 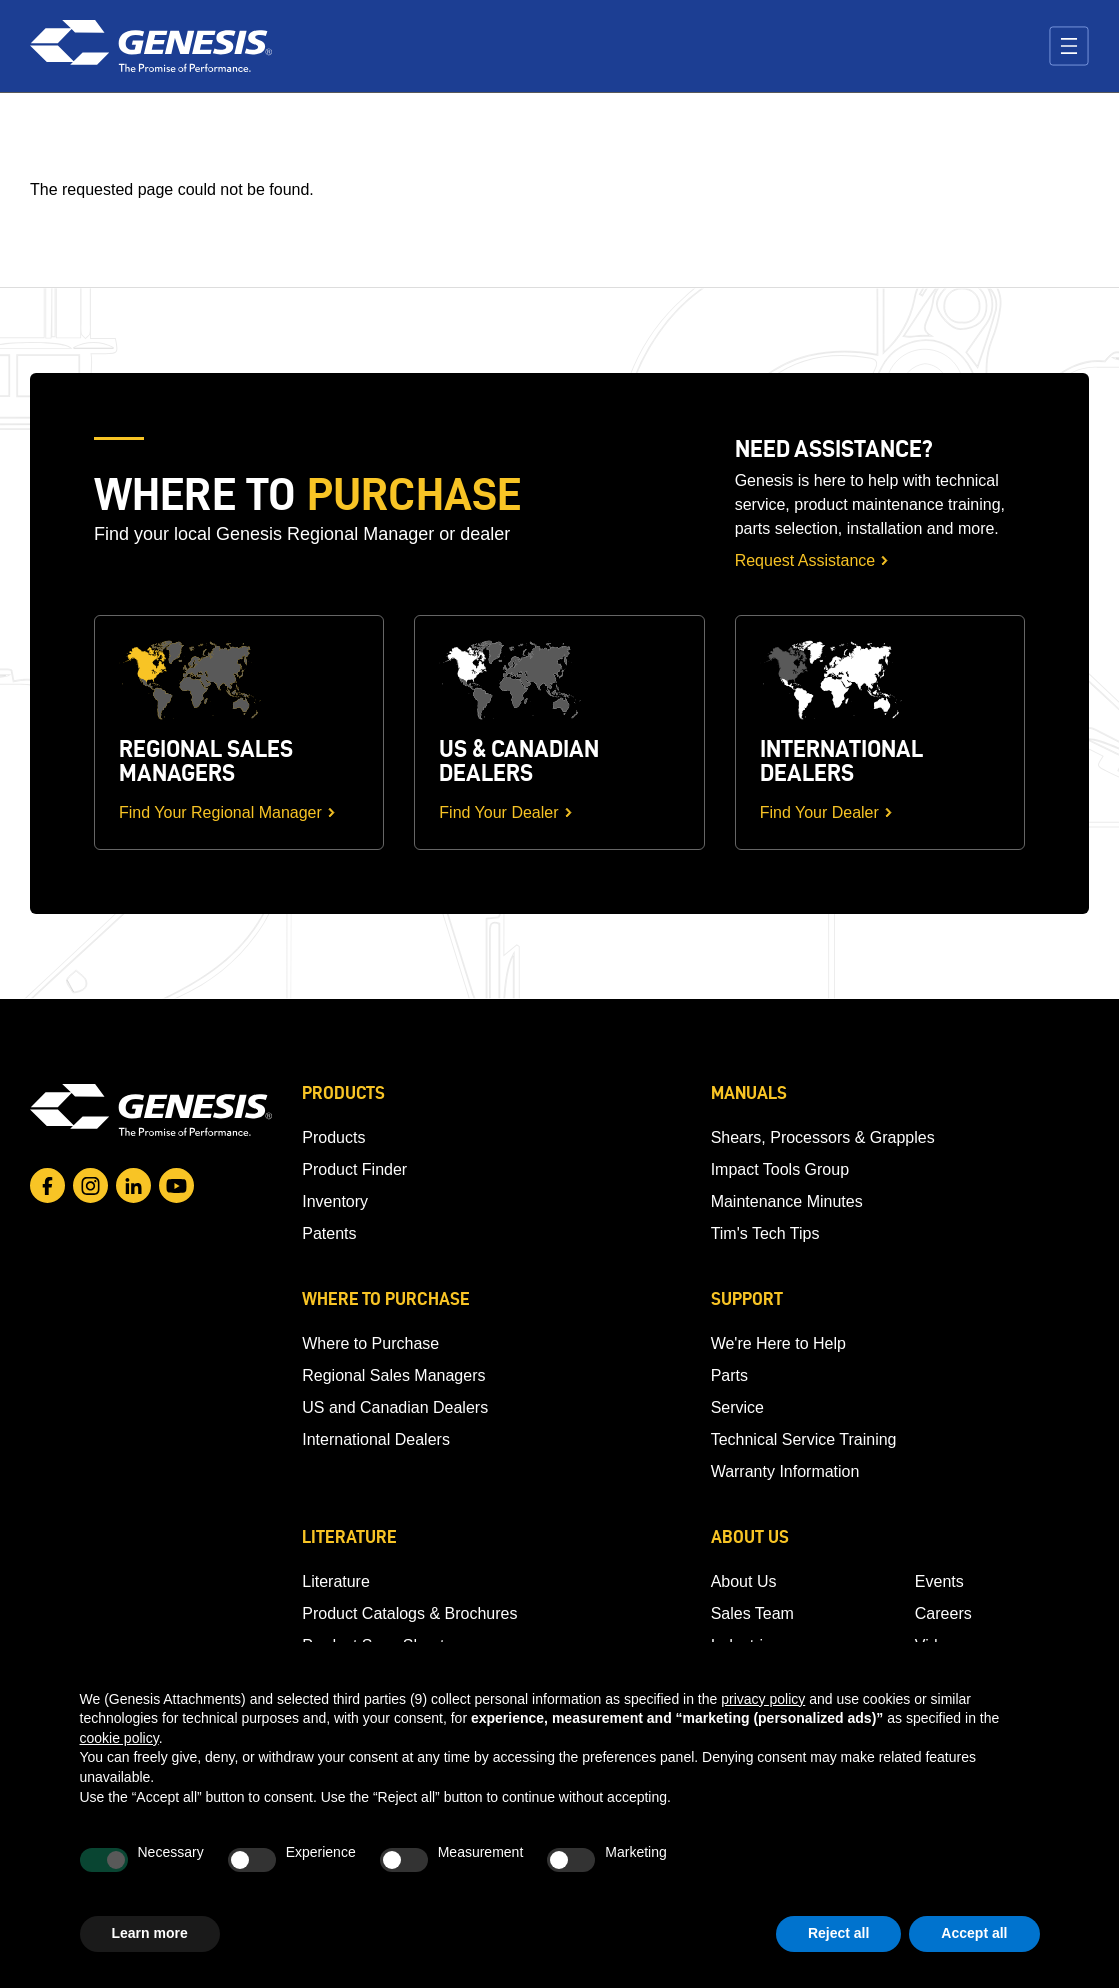 I want to click on Maintenance Minutes, so click(x=787, y=1201).